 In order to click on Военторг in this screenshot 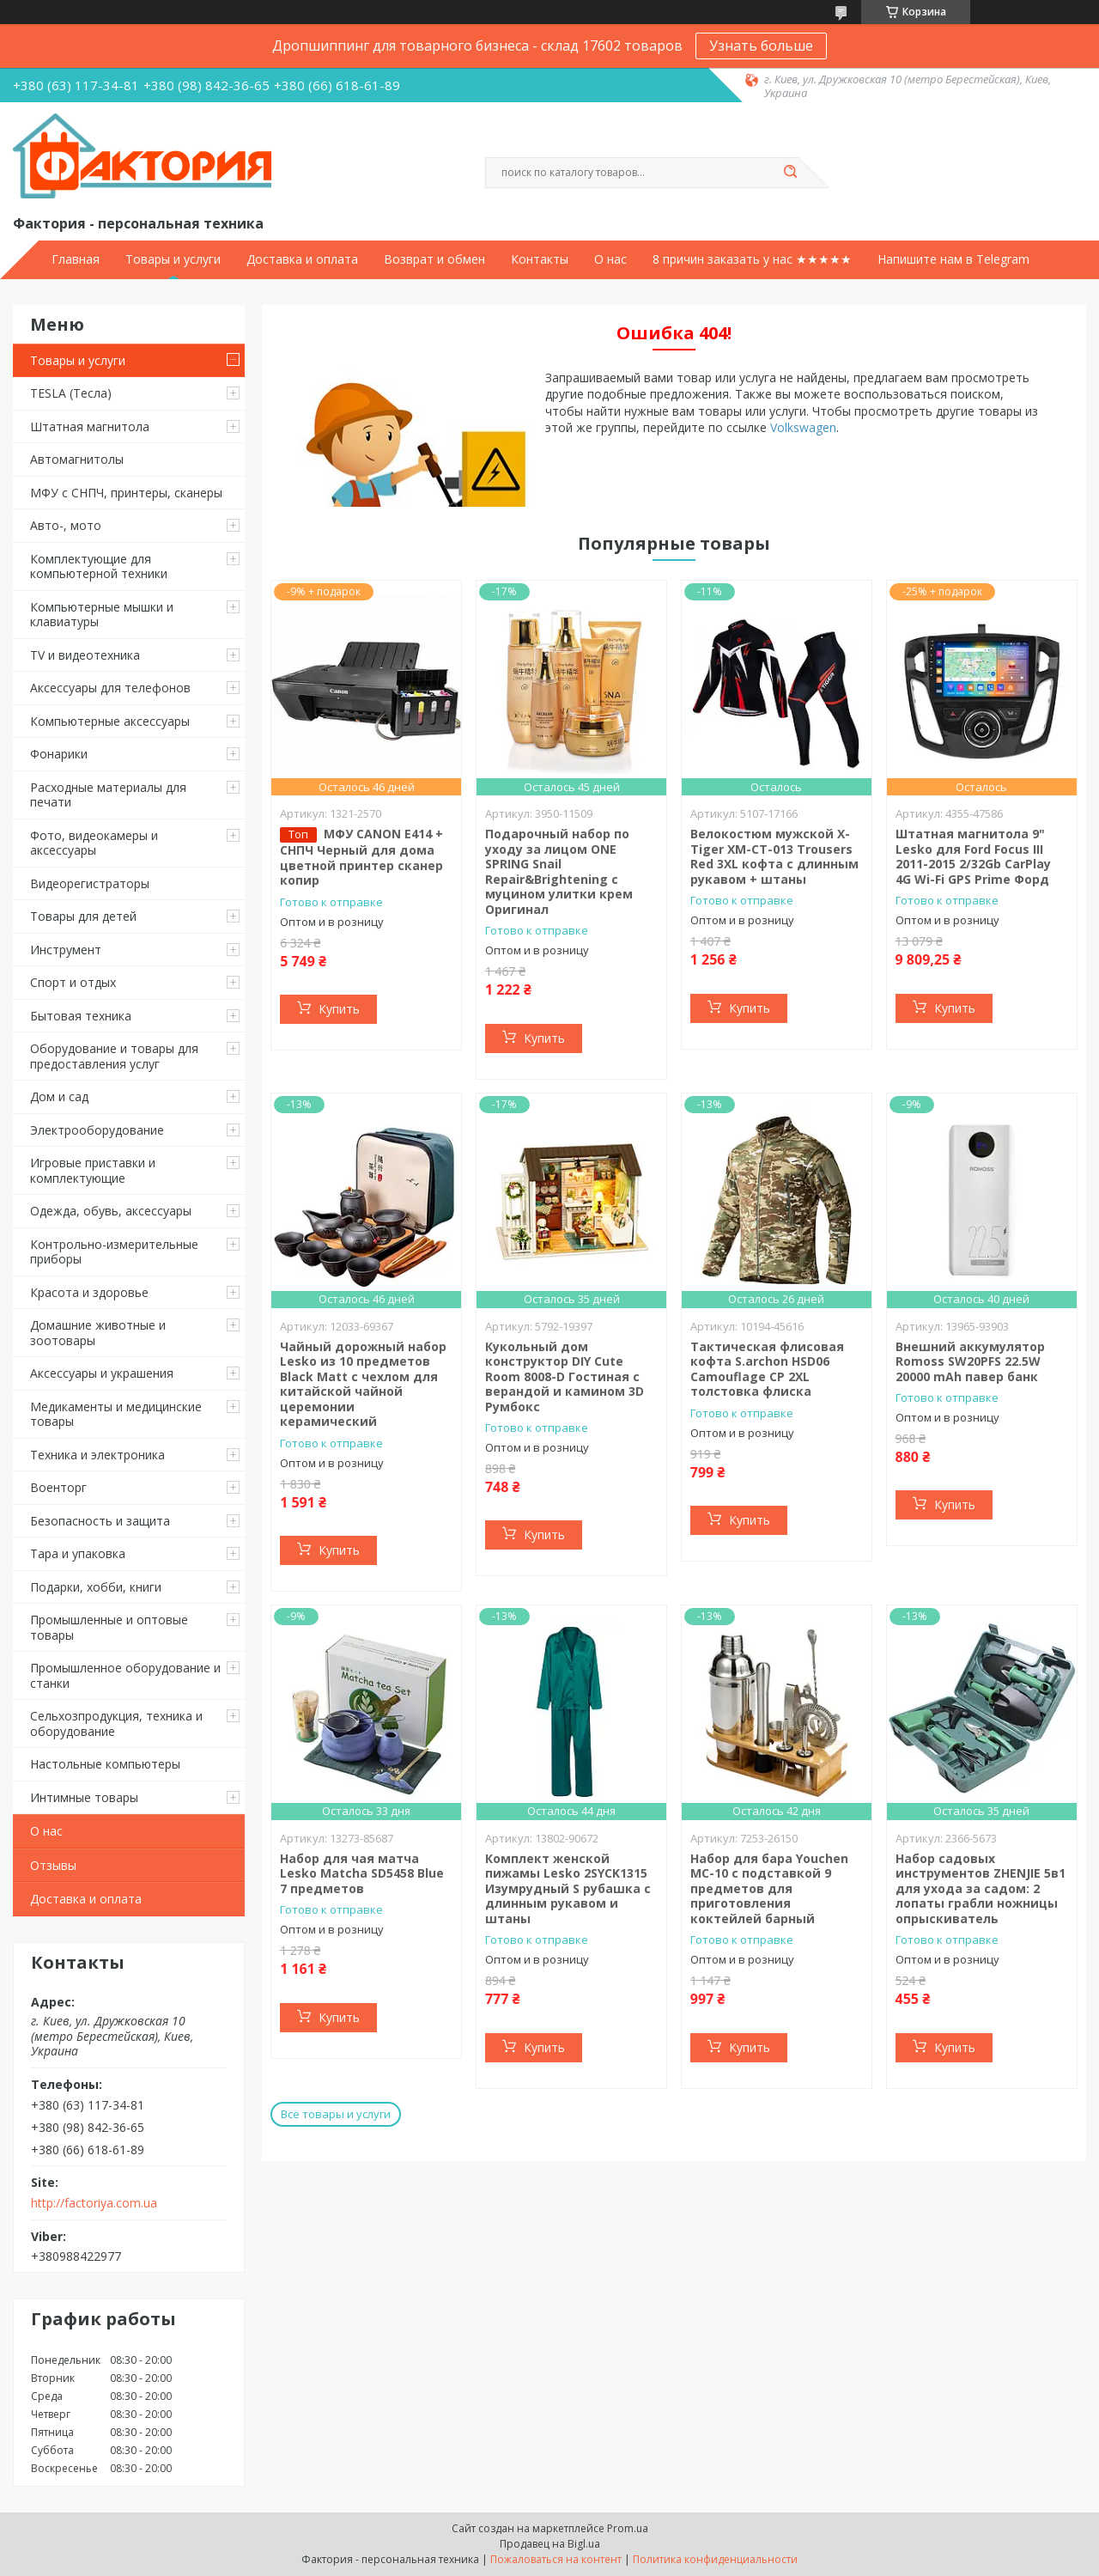, I will do `click(58, 1487)`.